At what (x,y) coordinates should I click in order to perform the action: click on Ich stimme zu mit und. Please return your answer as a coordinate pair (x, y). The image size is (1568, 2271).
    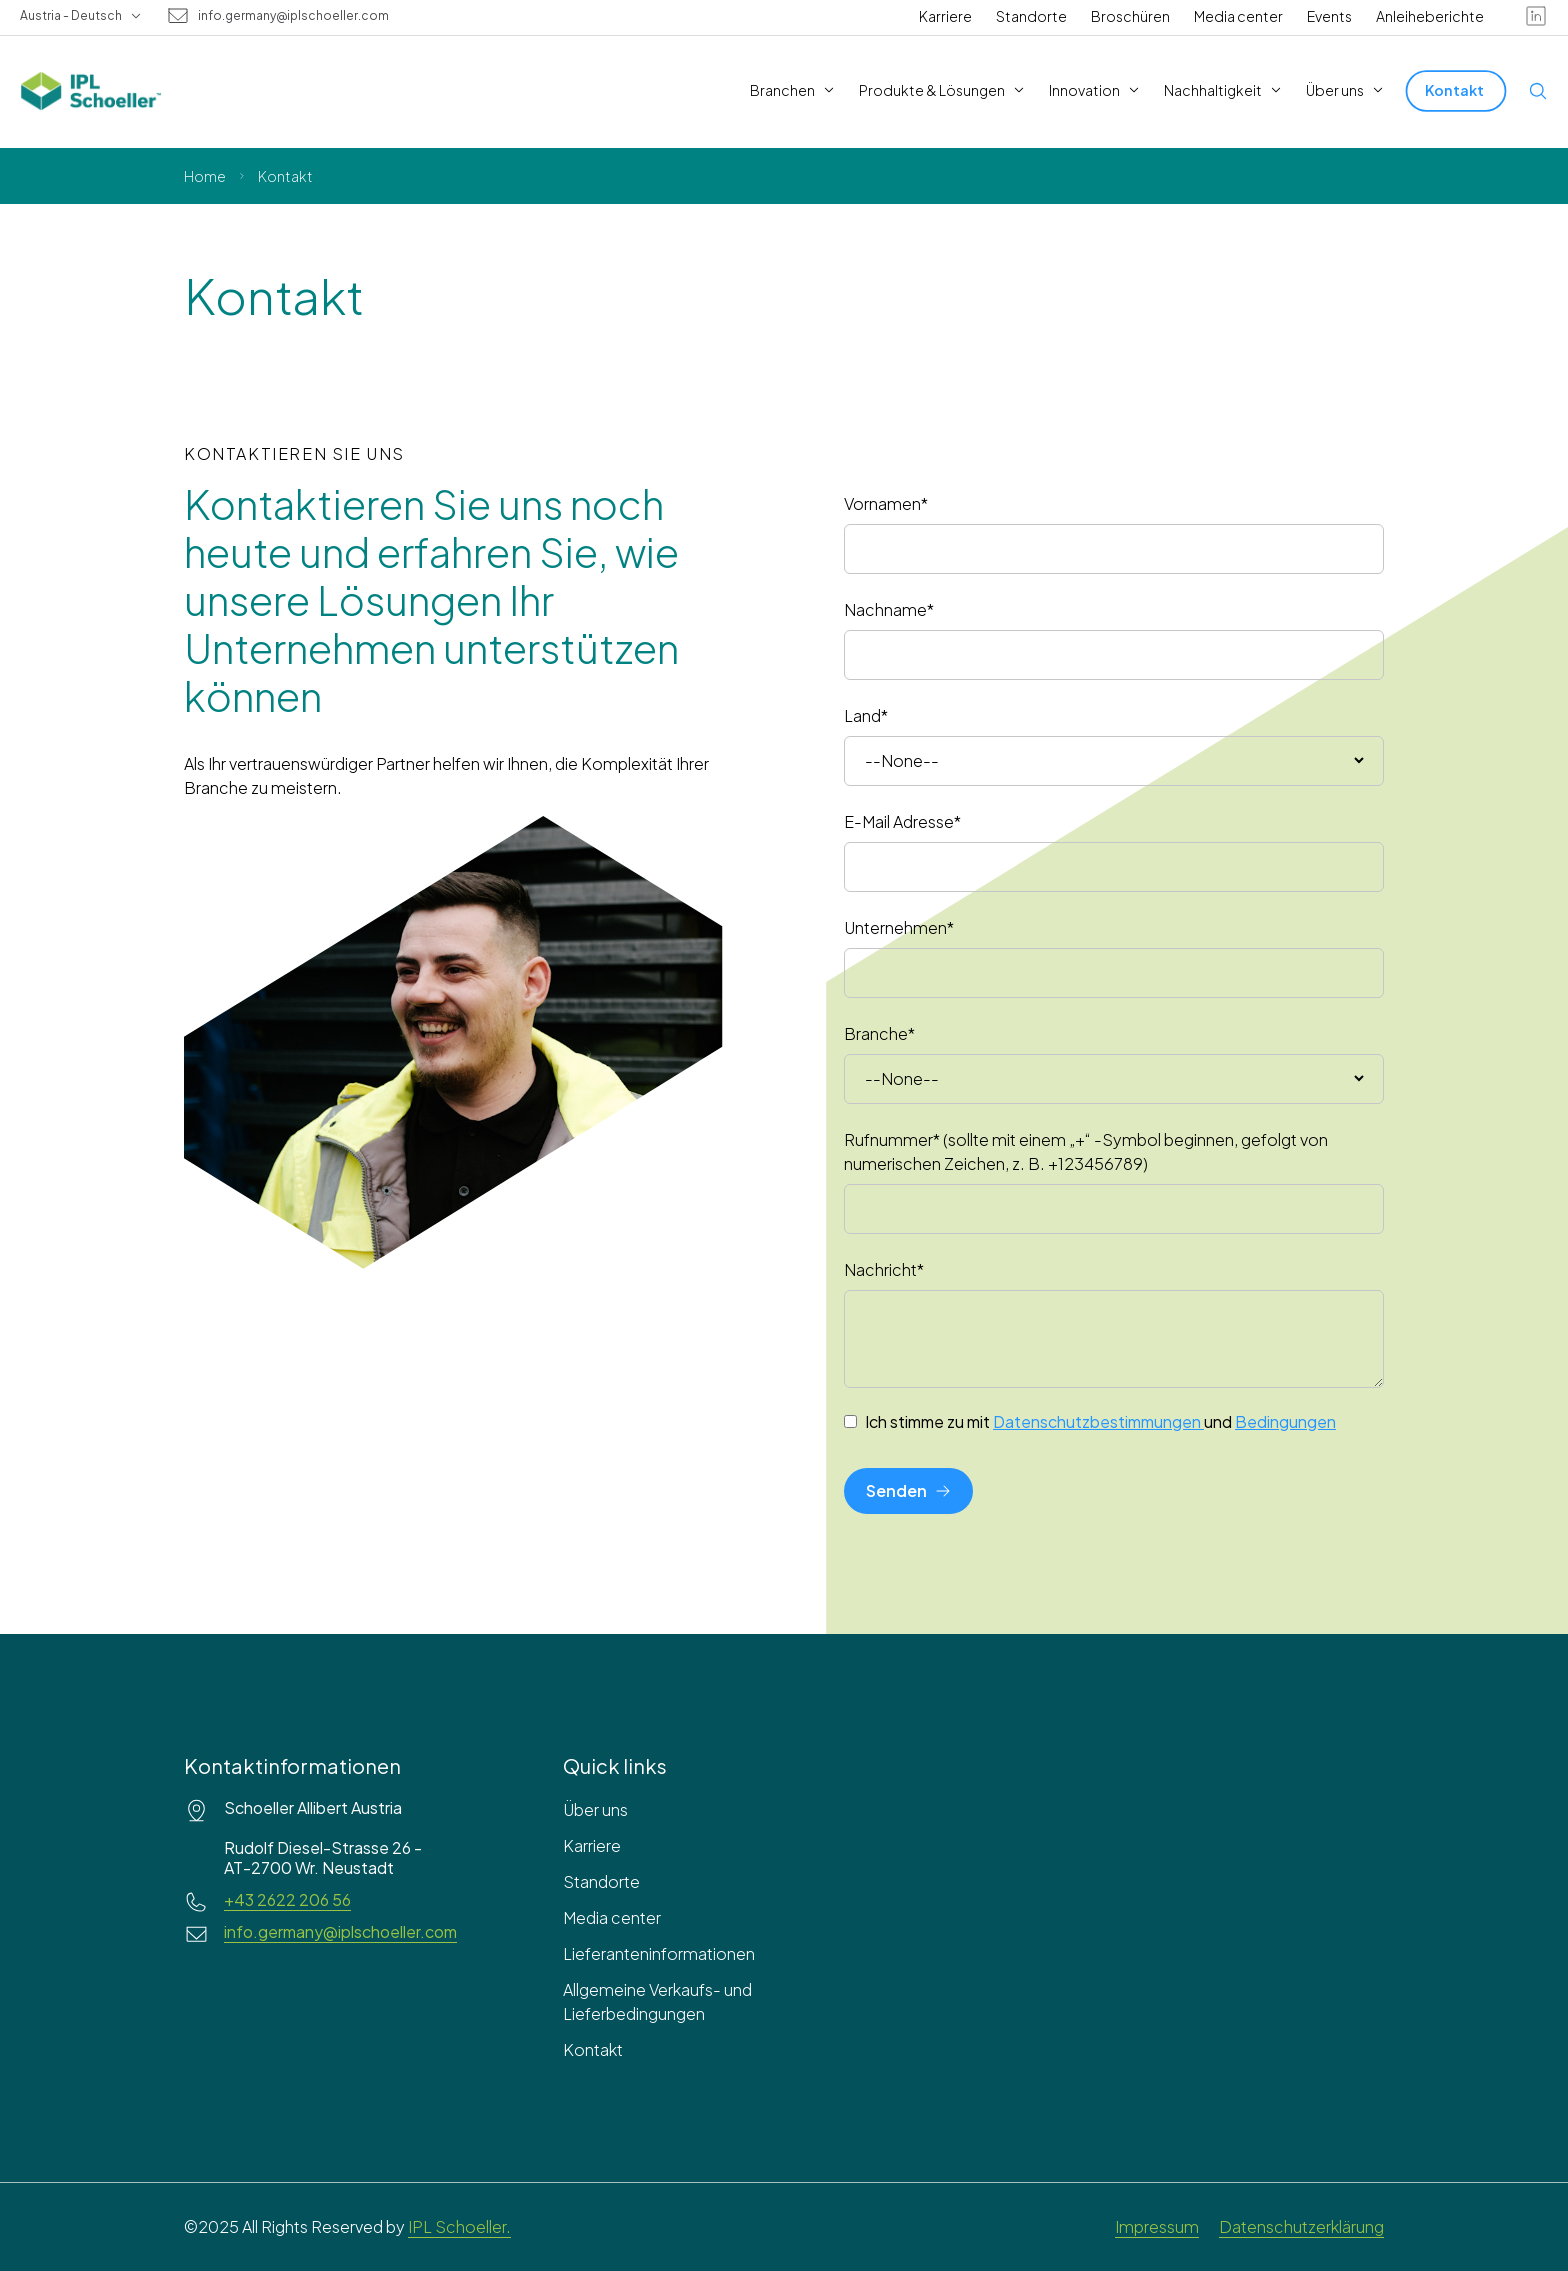
    Looking at the image, I should click on (1100, 1422).